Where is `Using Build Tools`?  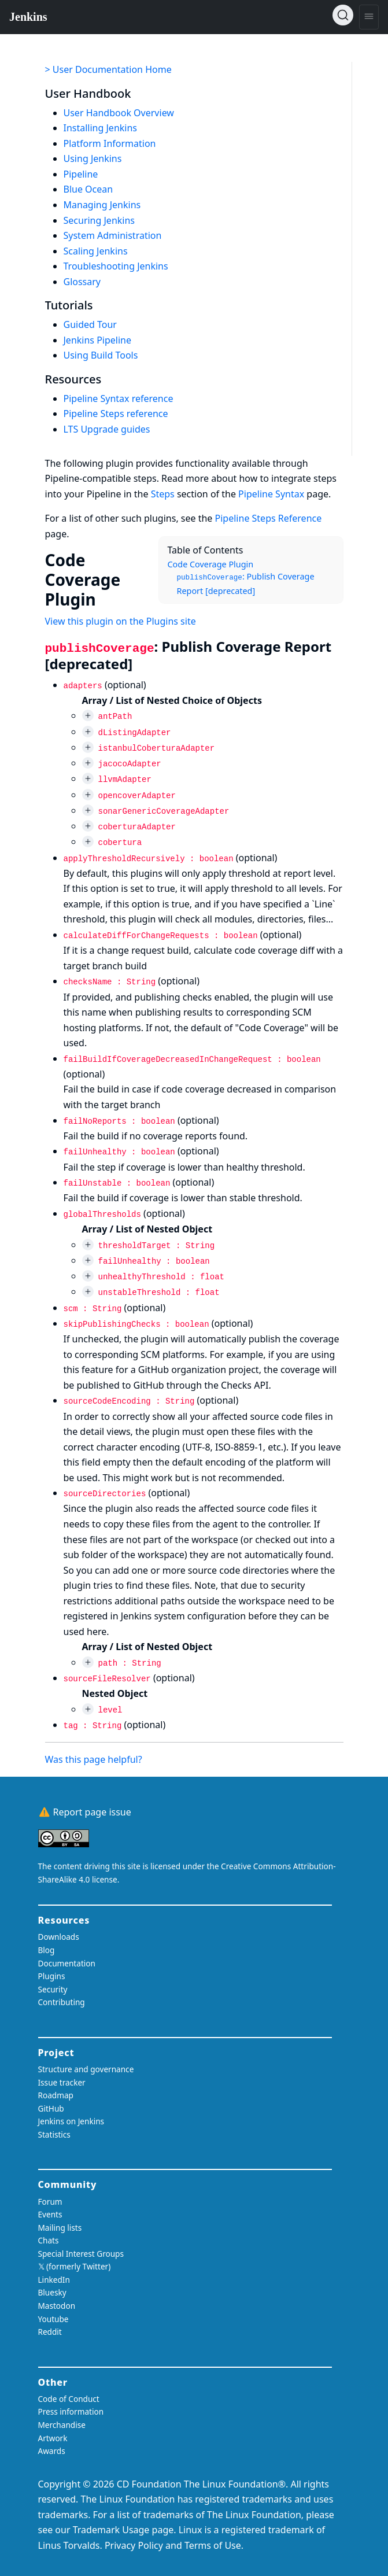 Using Build Tools is located at coordinates (101, 355).